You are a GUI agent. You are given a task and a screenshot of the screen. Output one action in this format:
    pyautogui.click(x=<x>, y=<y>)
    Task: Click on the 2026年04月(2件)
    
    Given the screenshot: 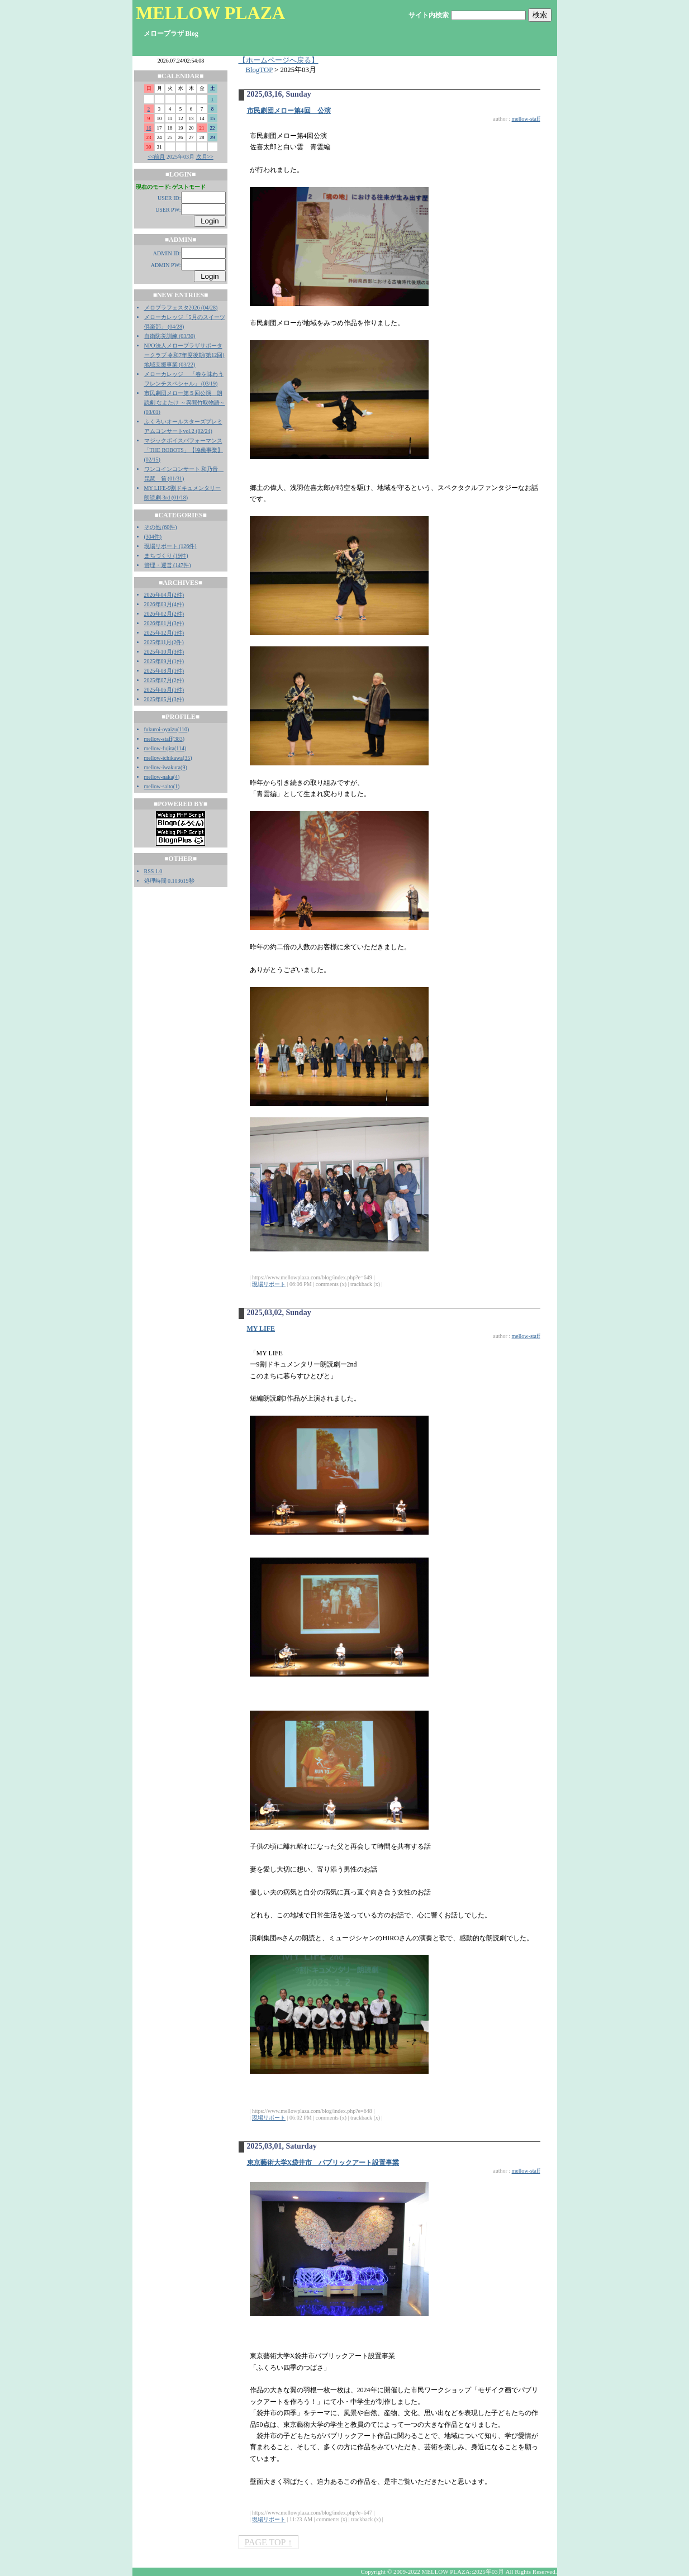 What is the action you would take?
    pyautogui.click(x=164, y=595)
    